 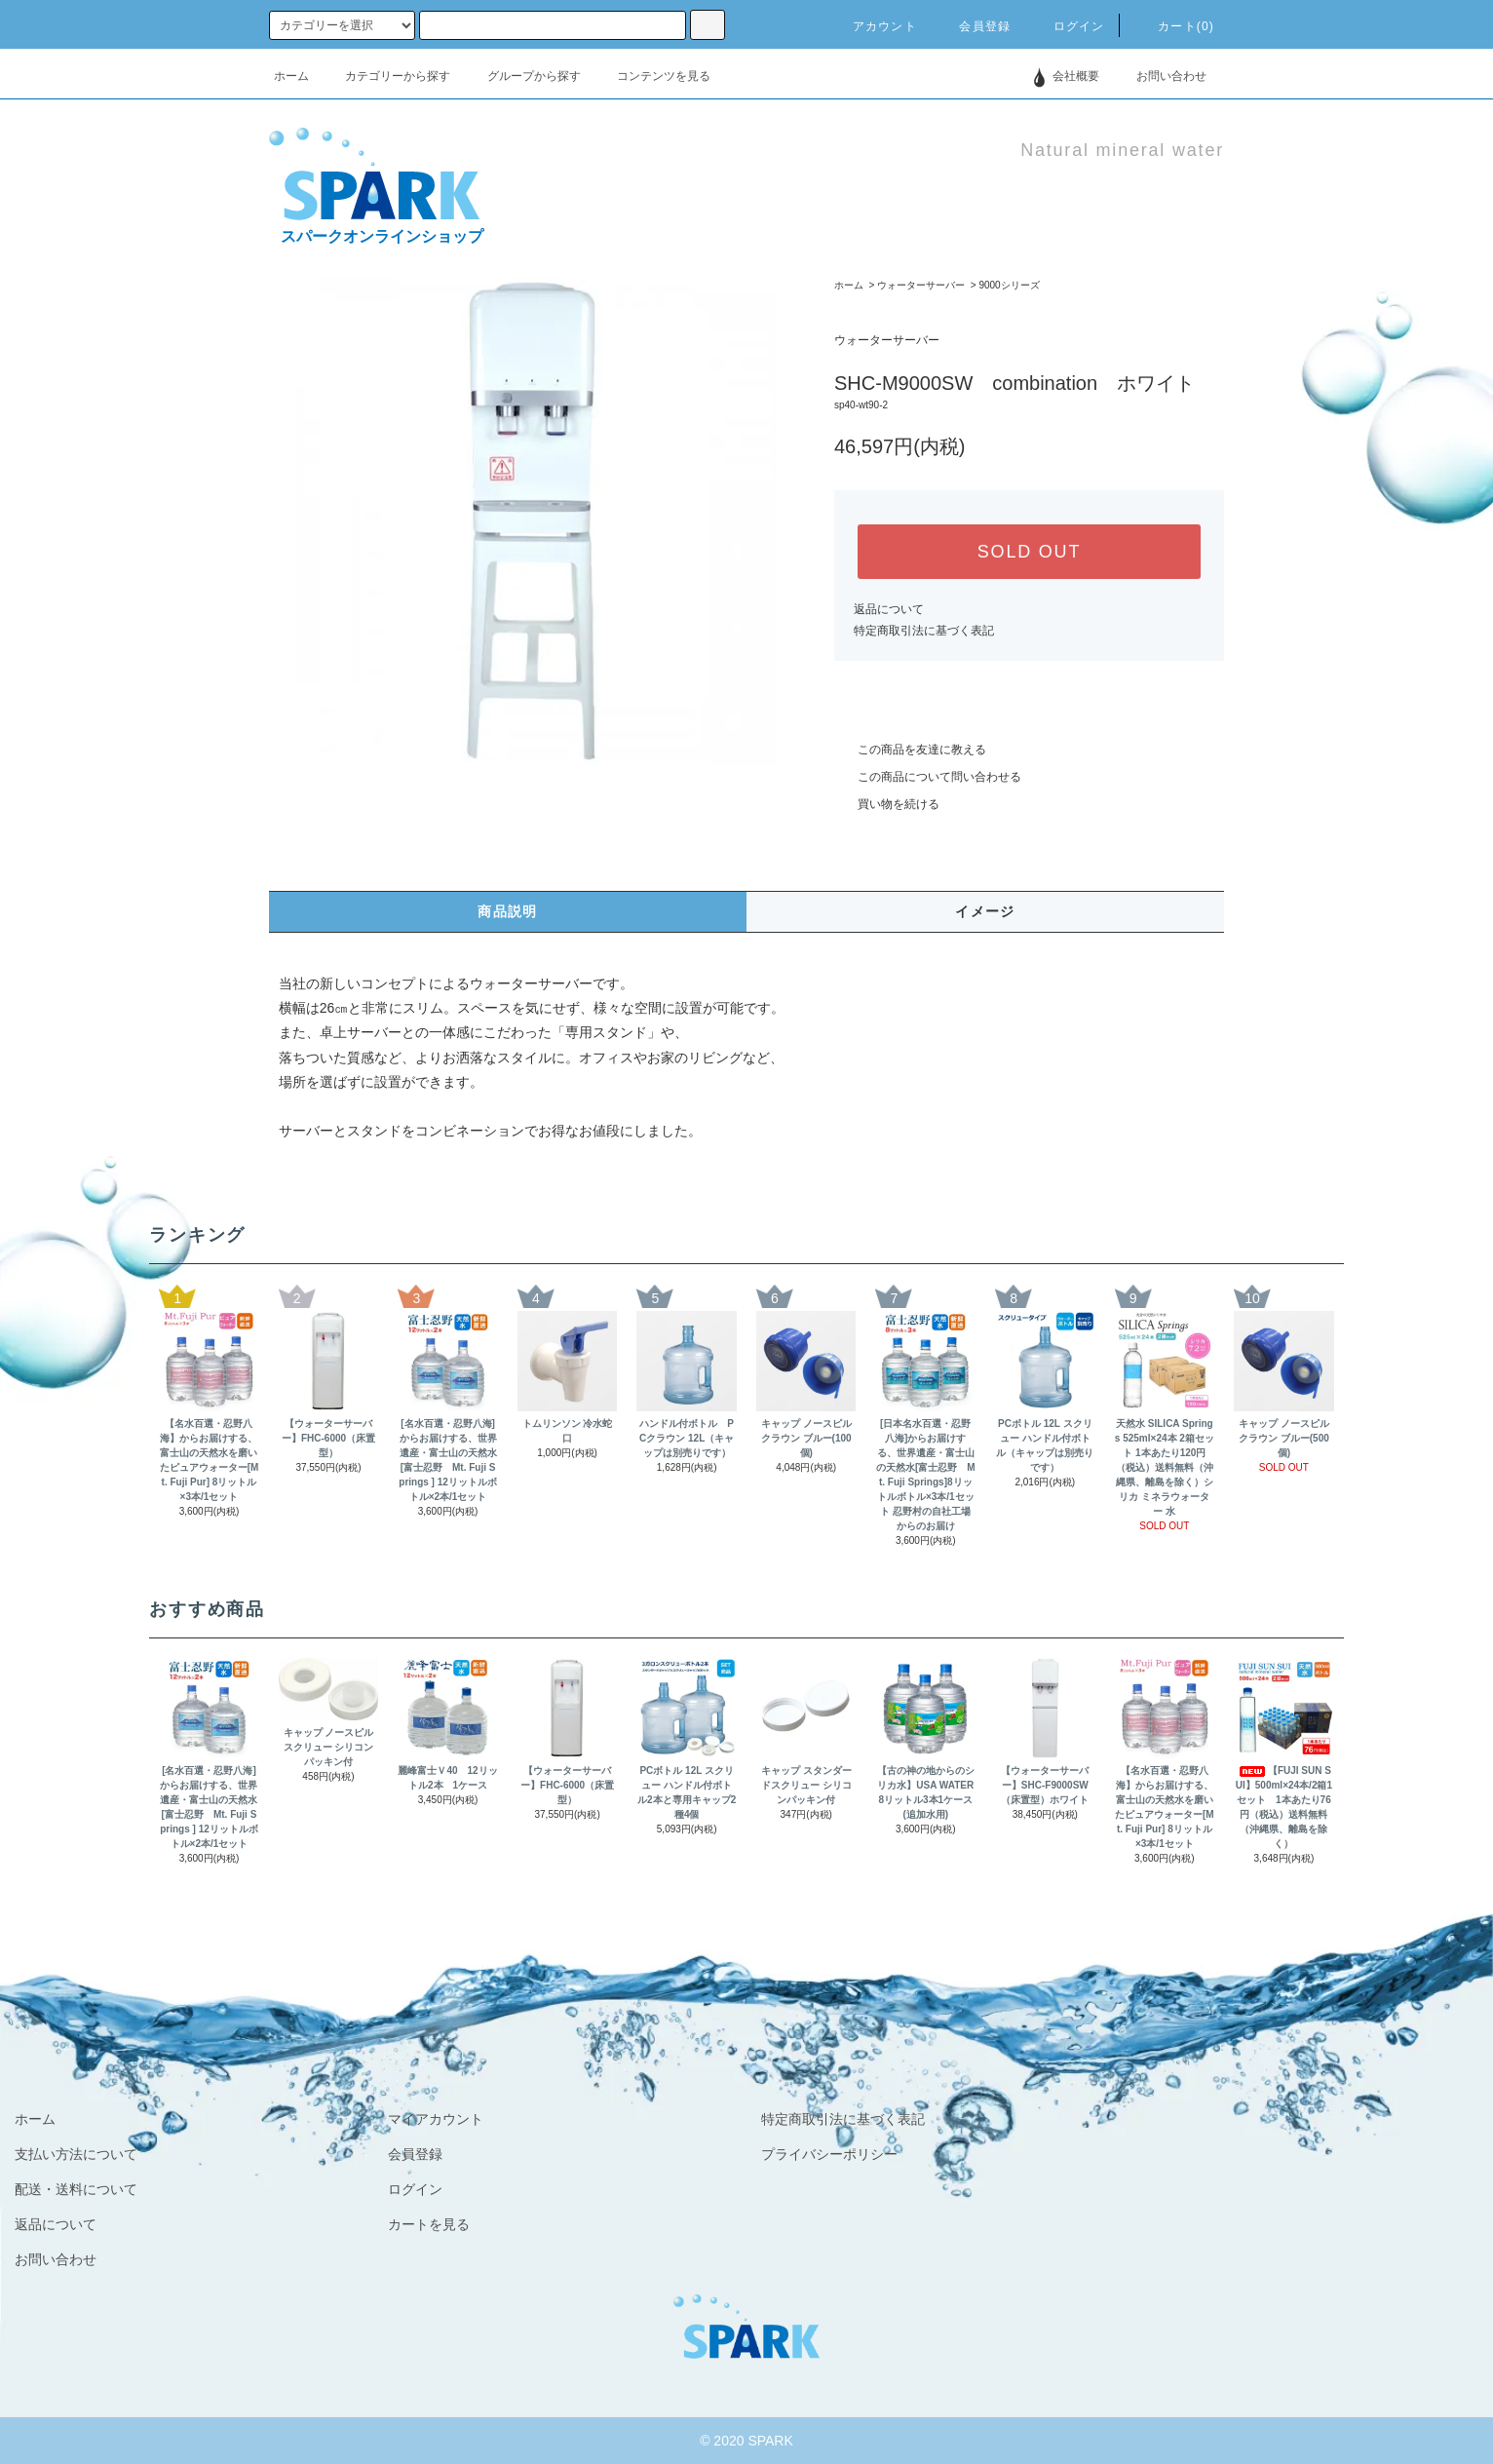 I want to click on イメージ, so click(x=985, y=911).